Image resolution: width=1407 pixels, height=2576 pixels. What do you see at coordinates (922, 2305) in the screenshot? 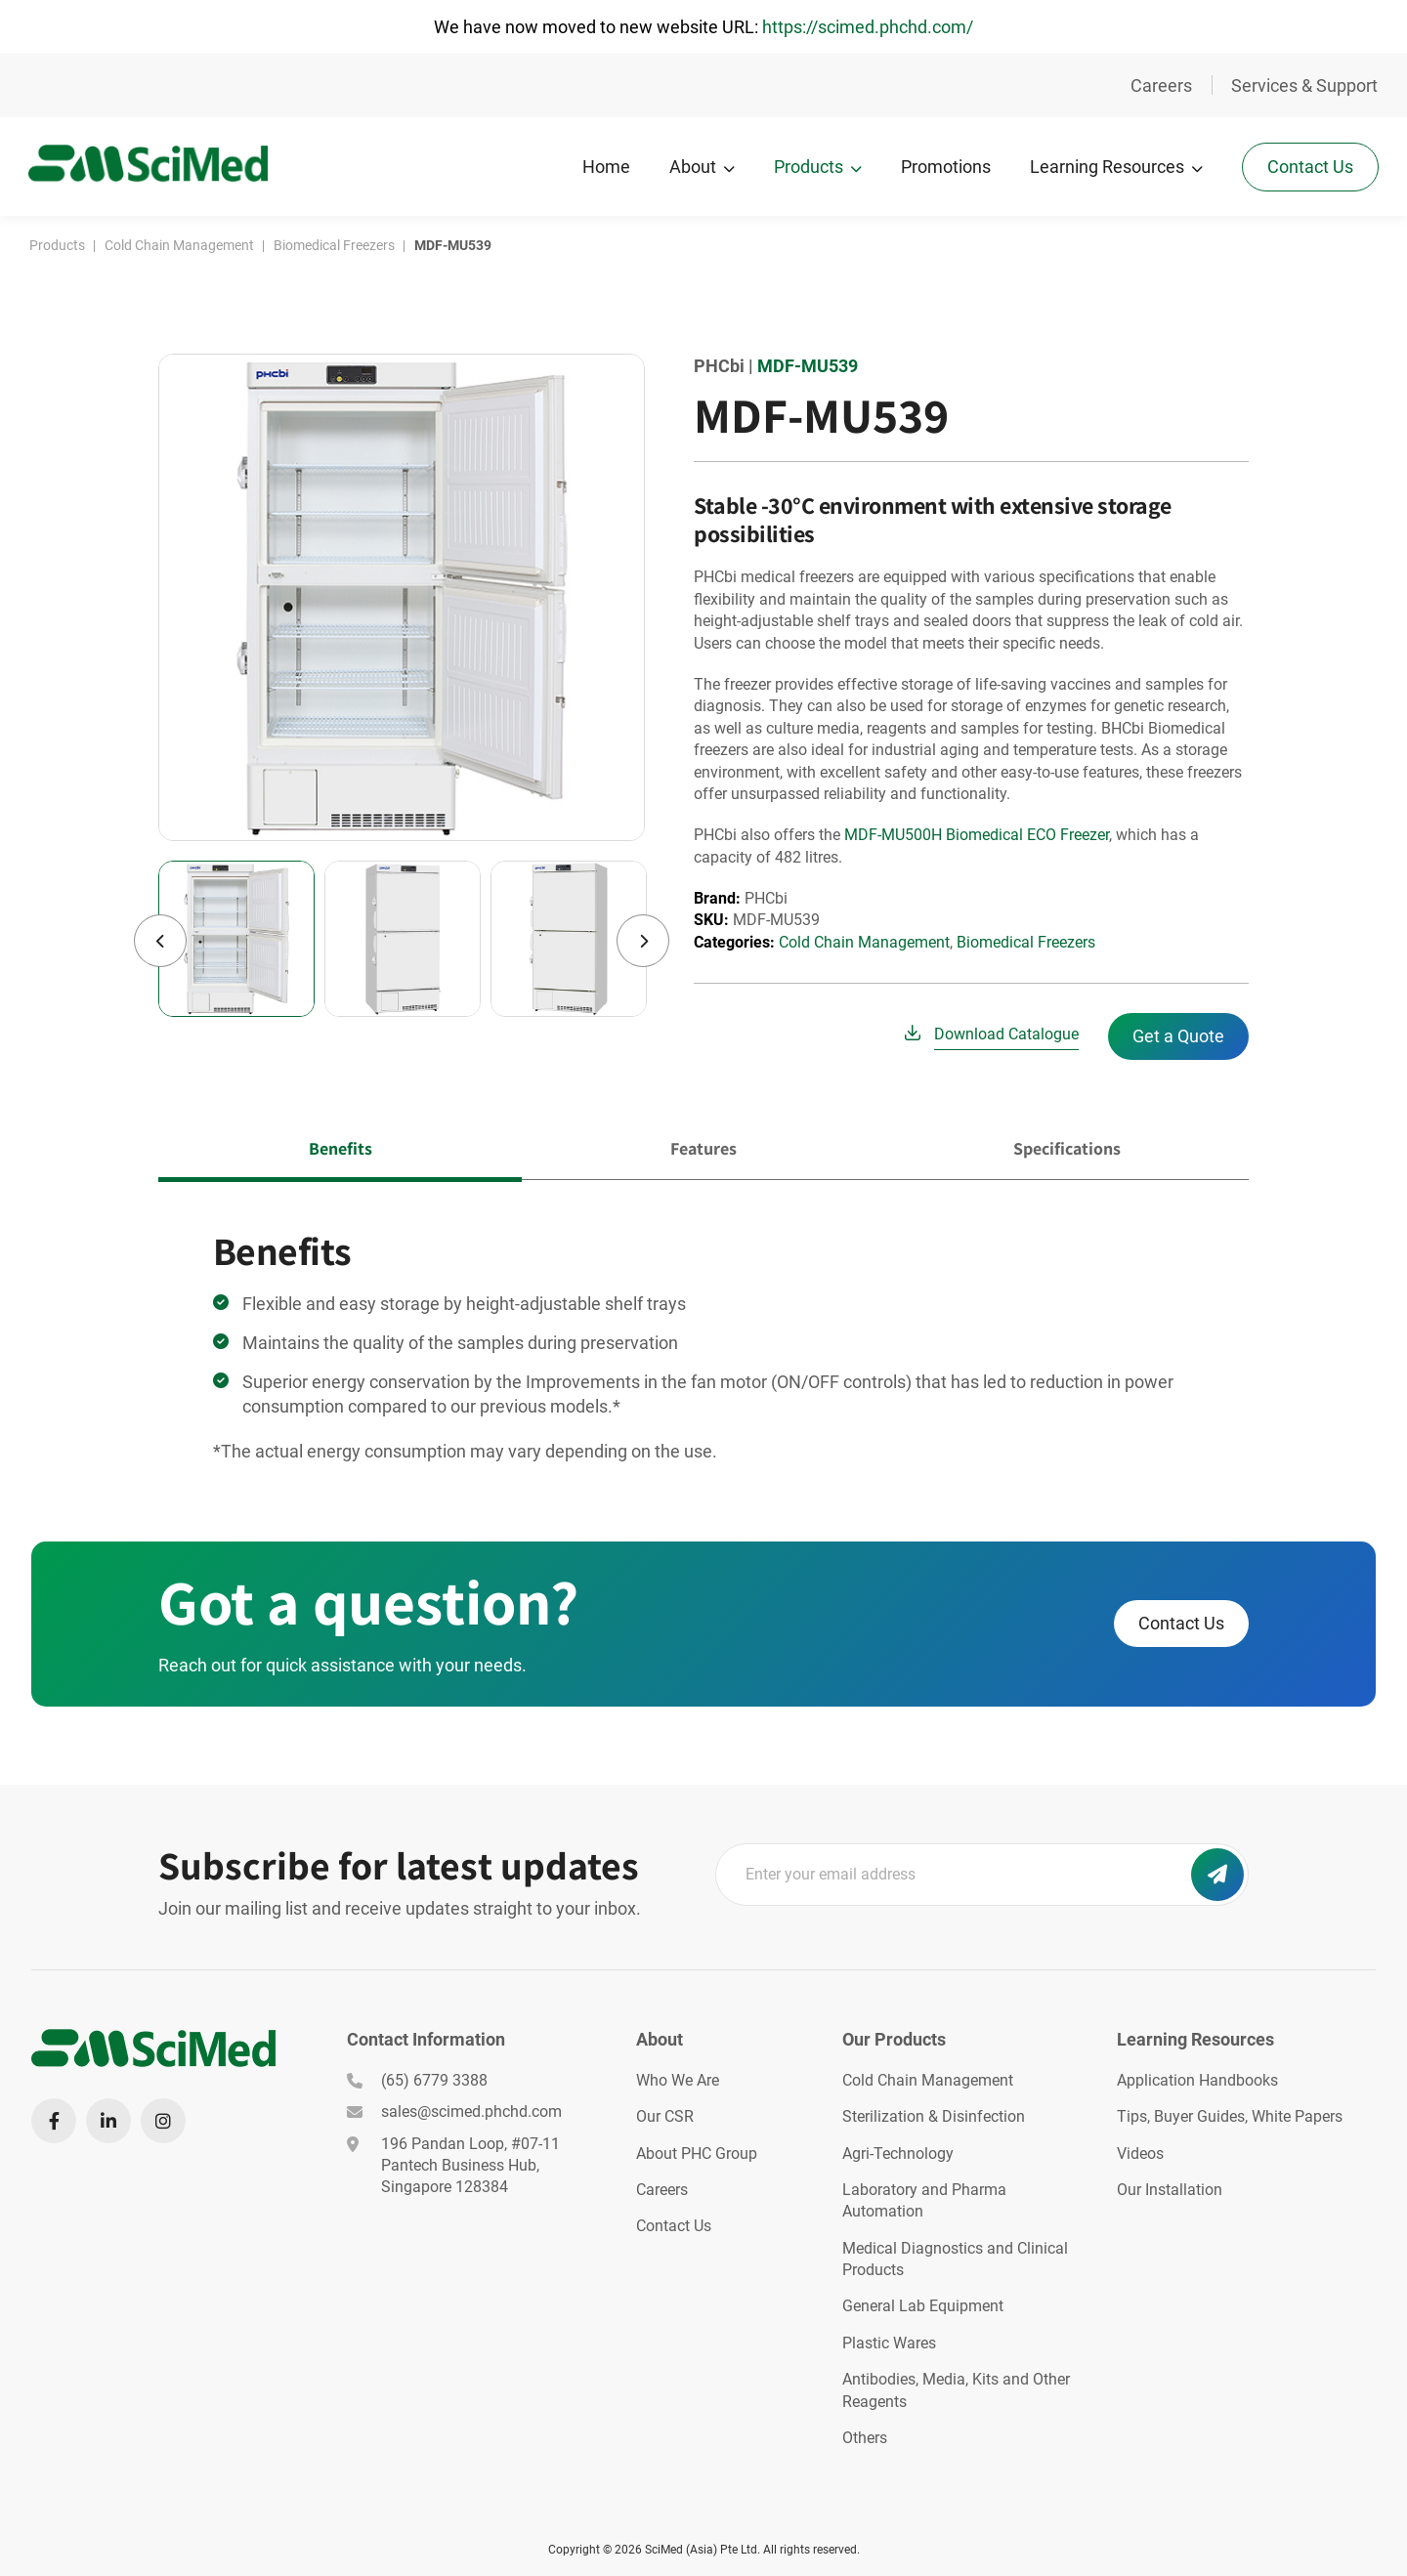
I see `General Lab Equipment` at bounding box center [922, 2305].